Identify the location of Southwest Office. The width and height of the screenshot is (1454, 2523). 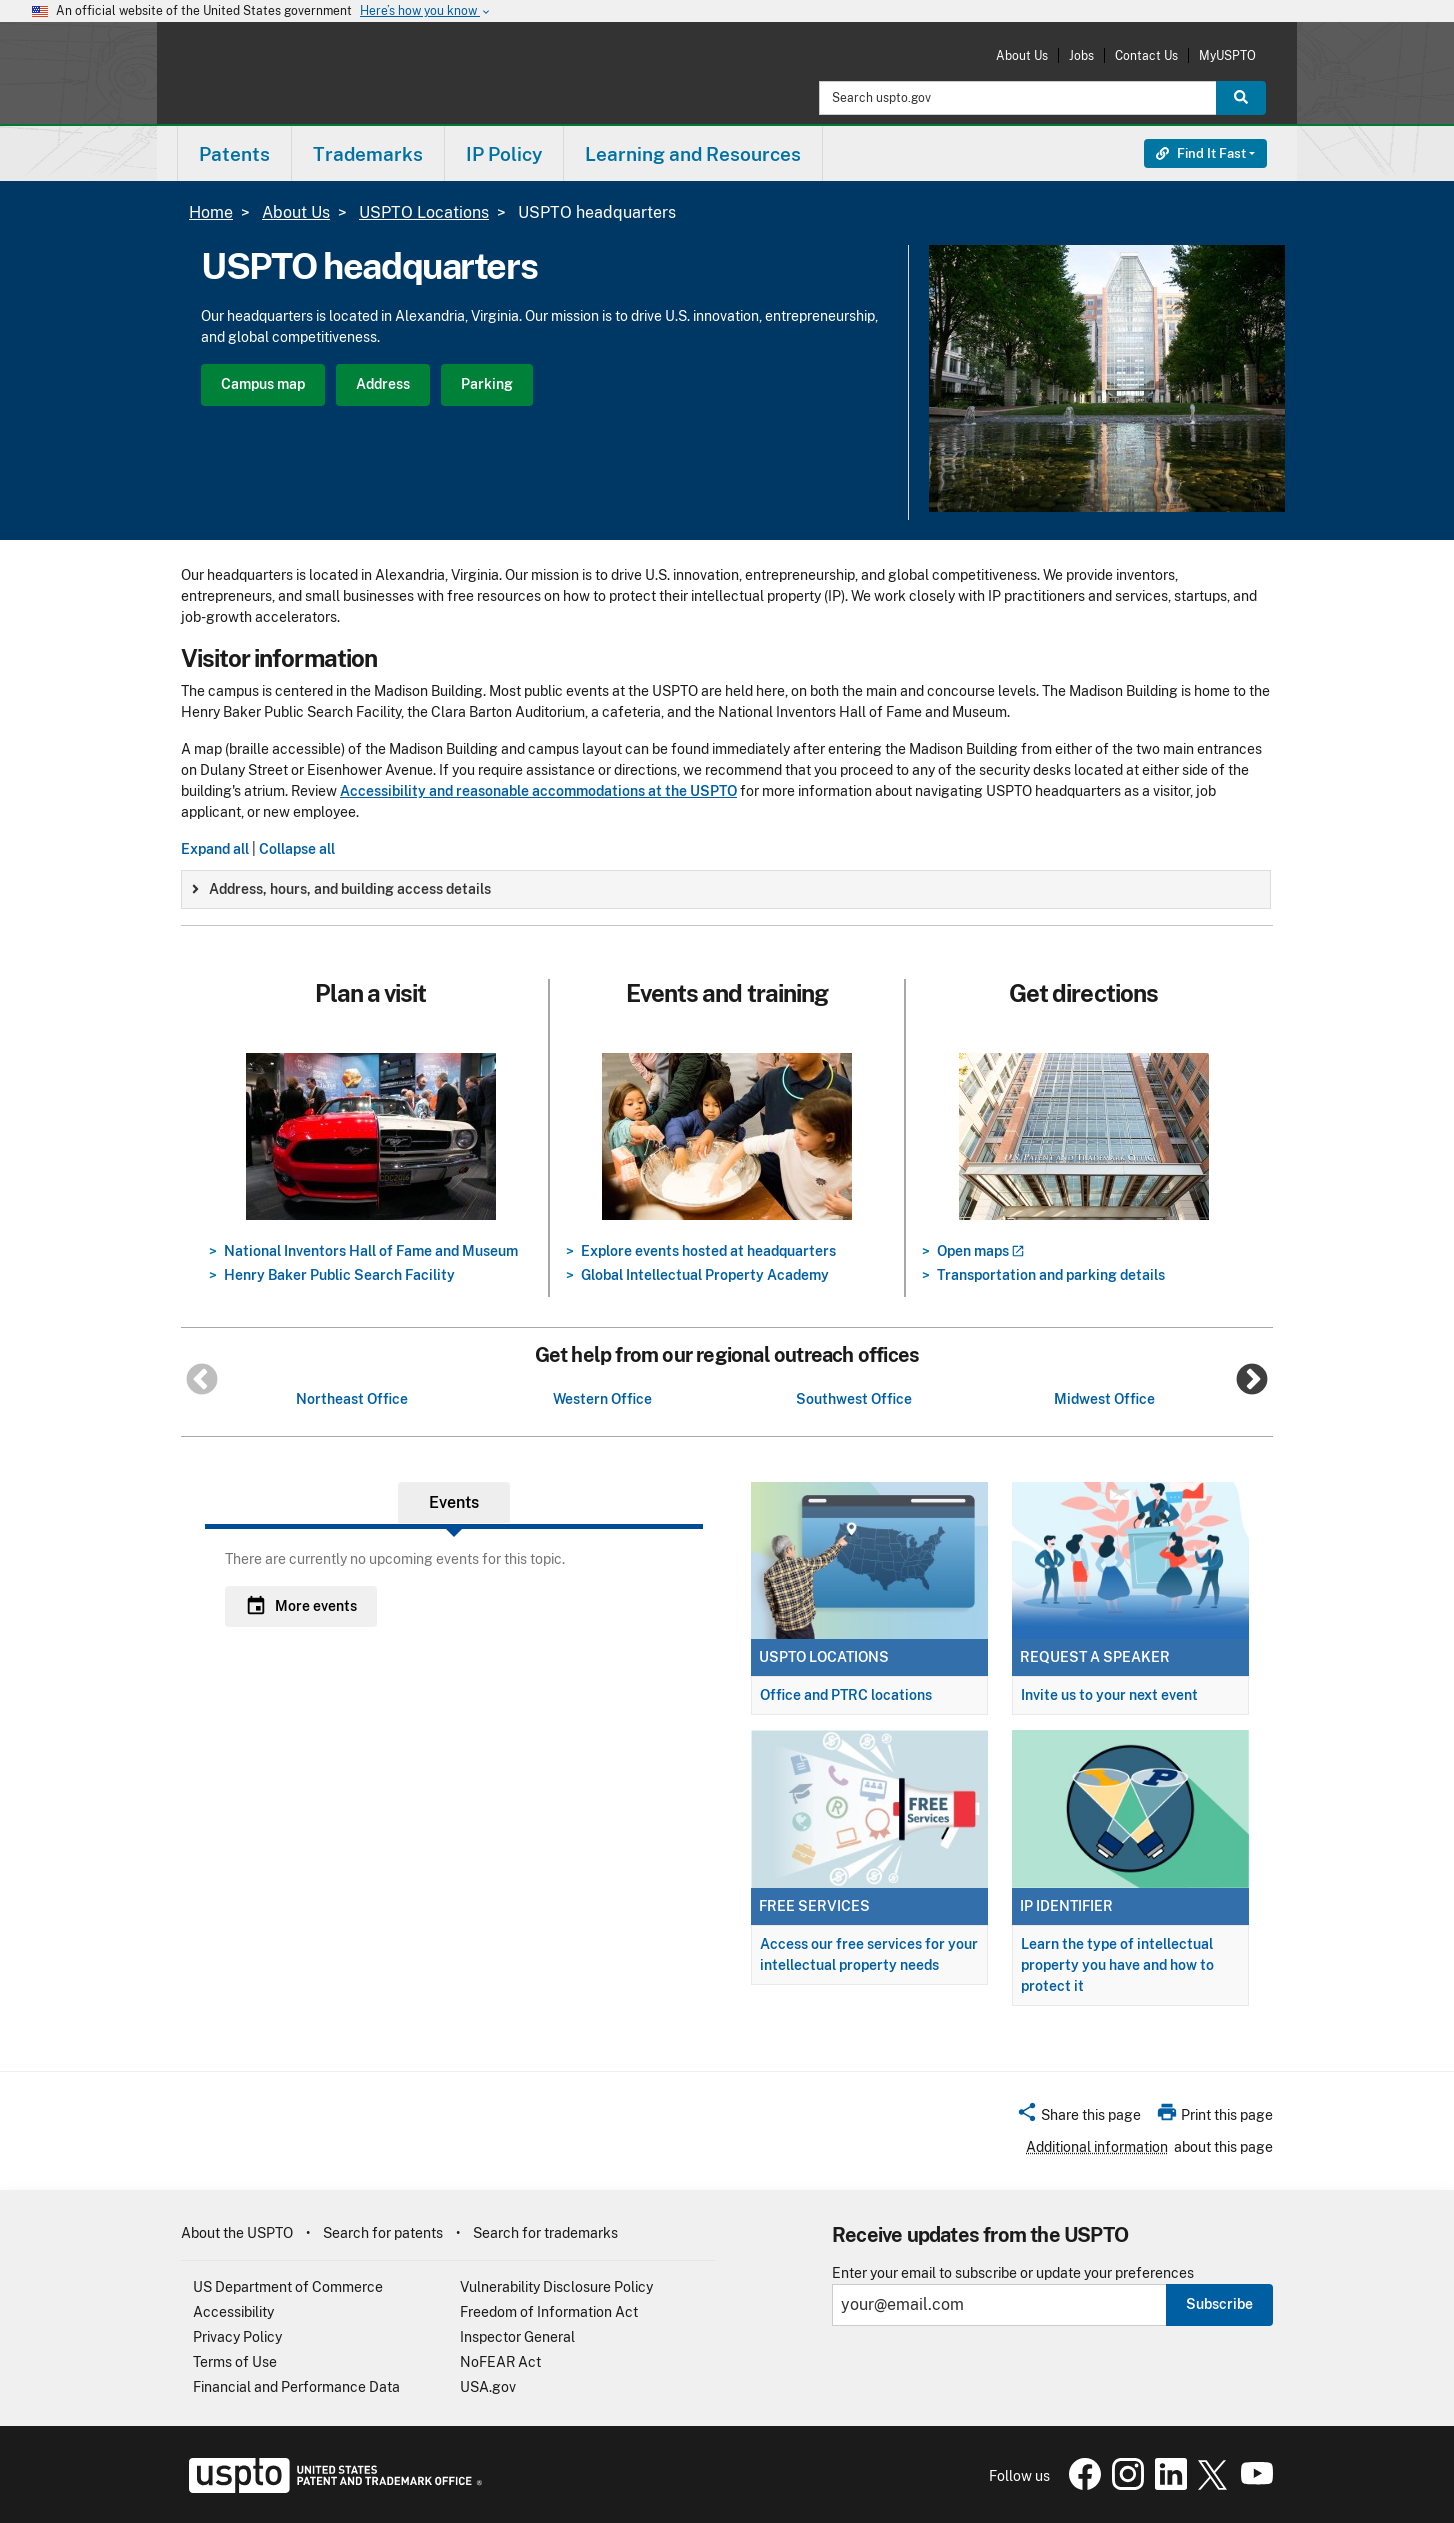
(854, 1399).